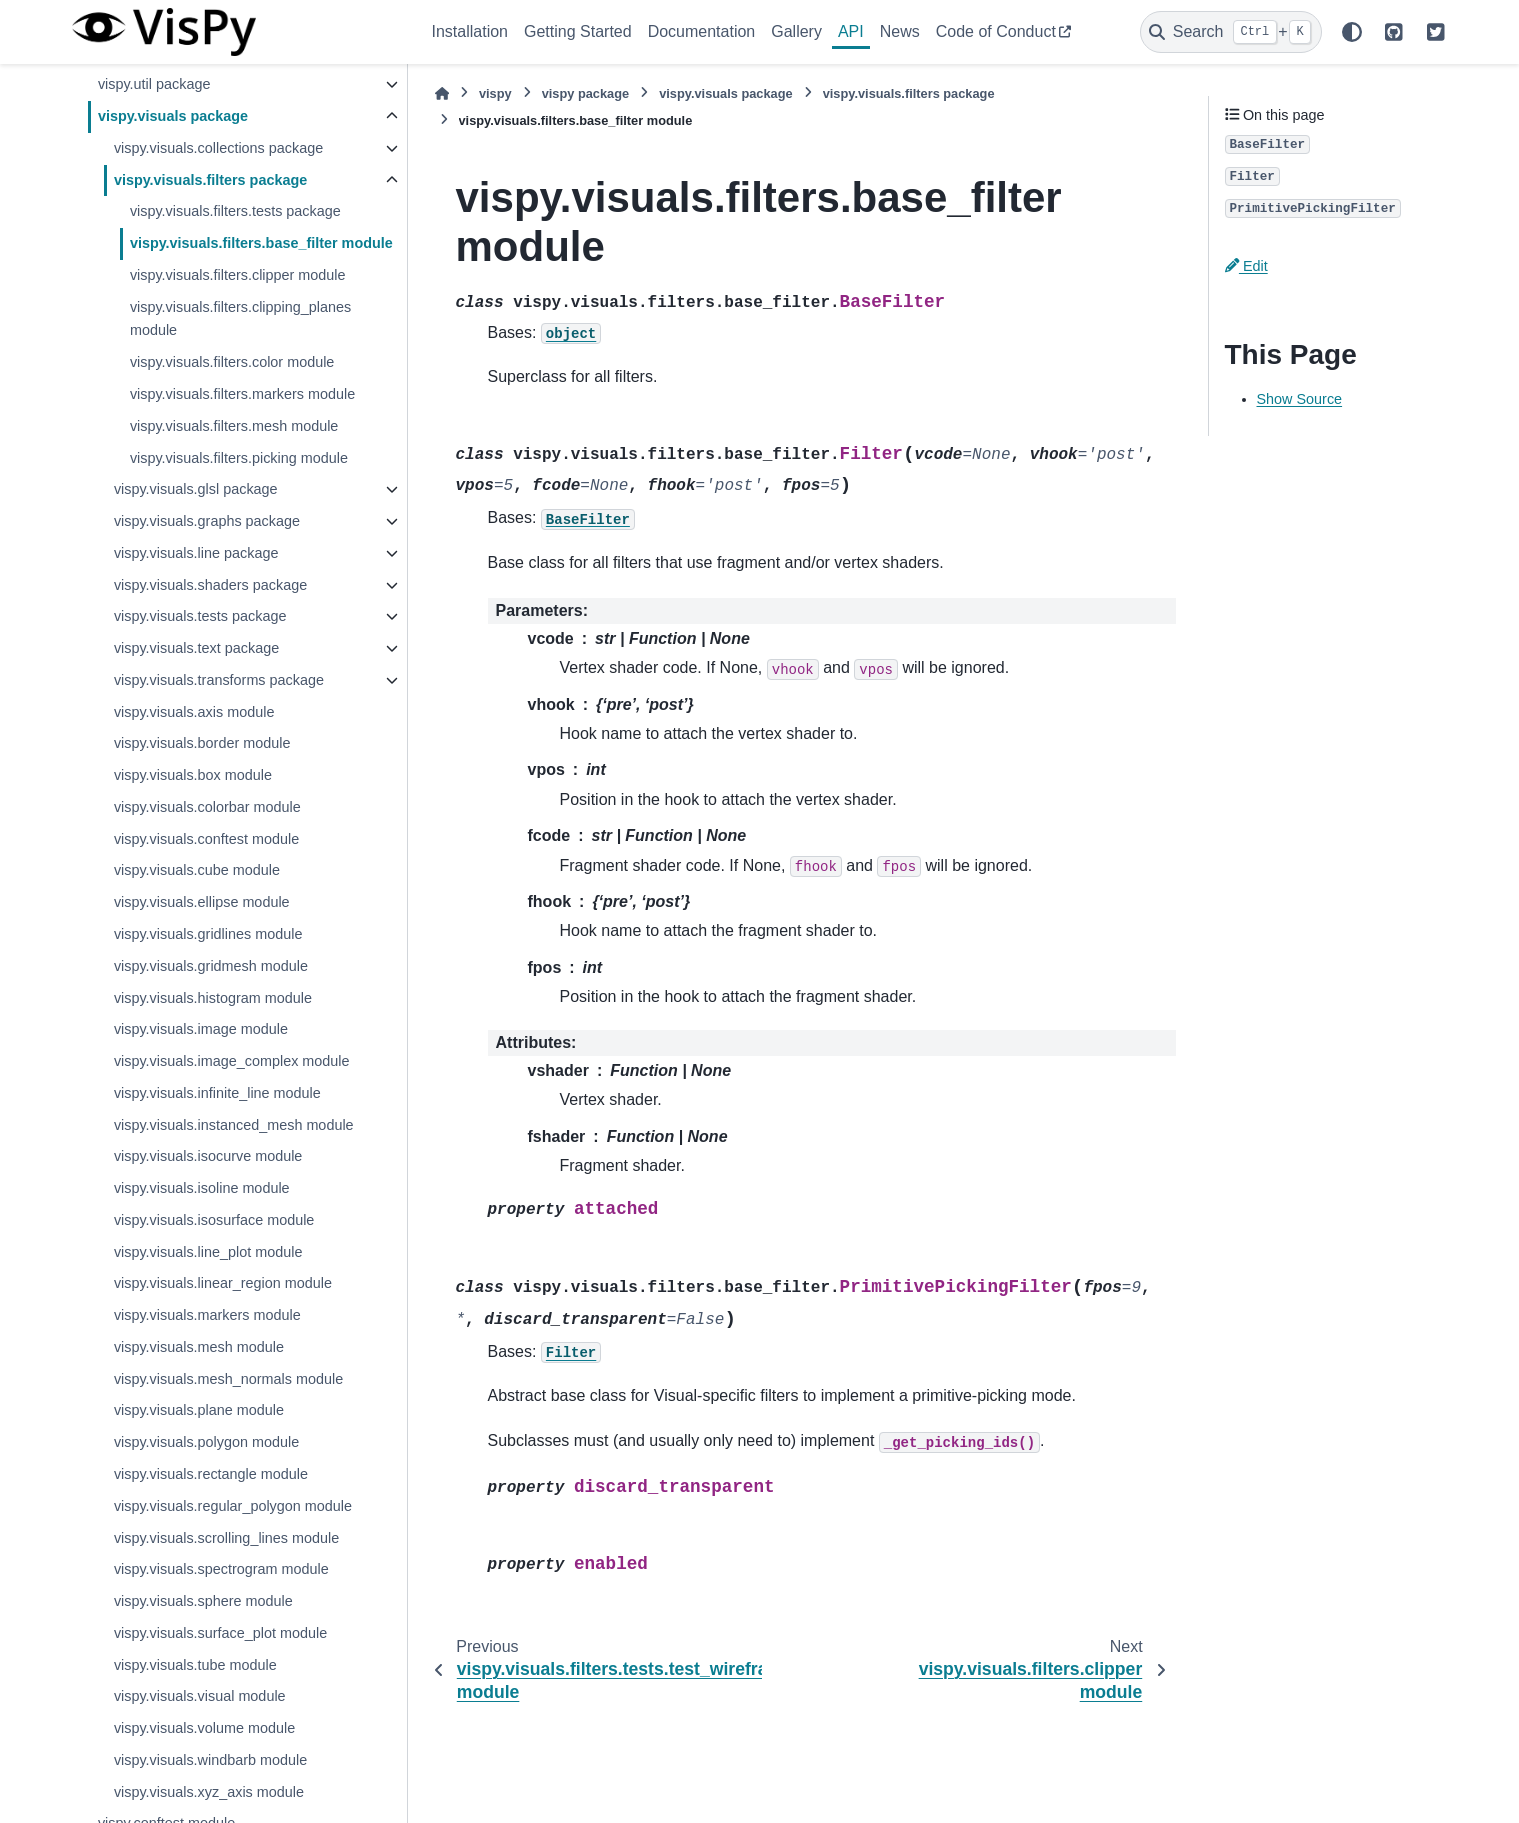 The height and width of the screenshot is (1823, 1519). Describe the element at coordinates (996, 31) in the screenshot. I see `Code of Conduct` at that location.